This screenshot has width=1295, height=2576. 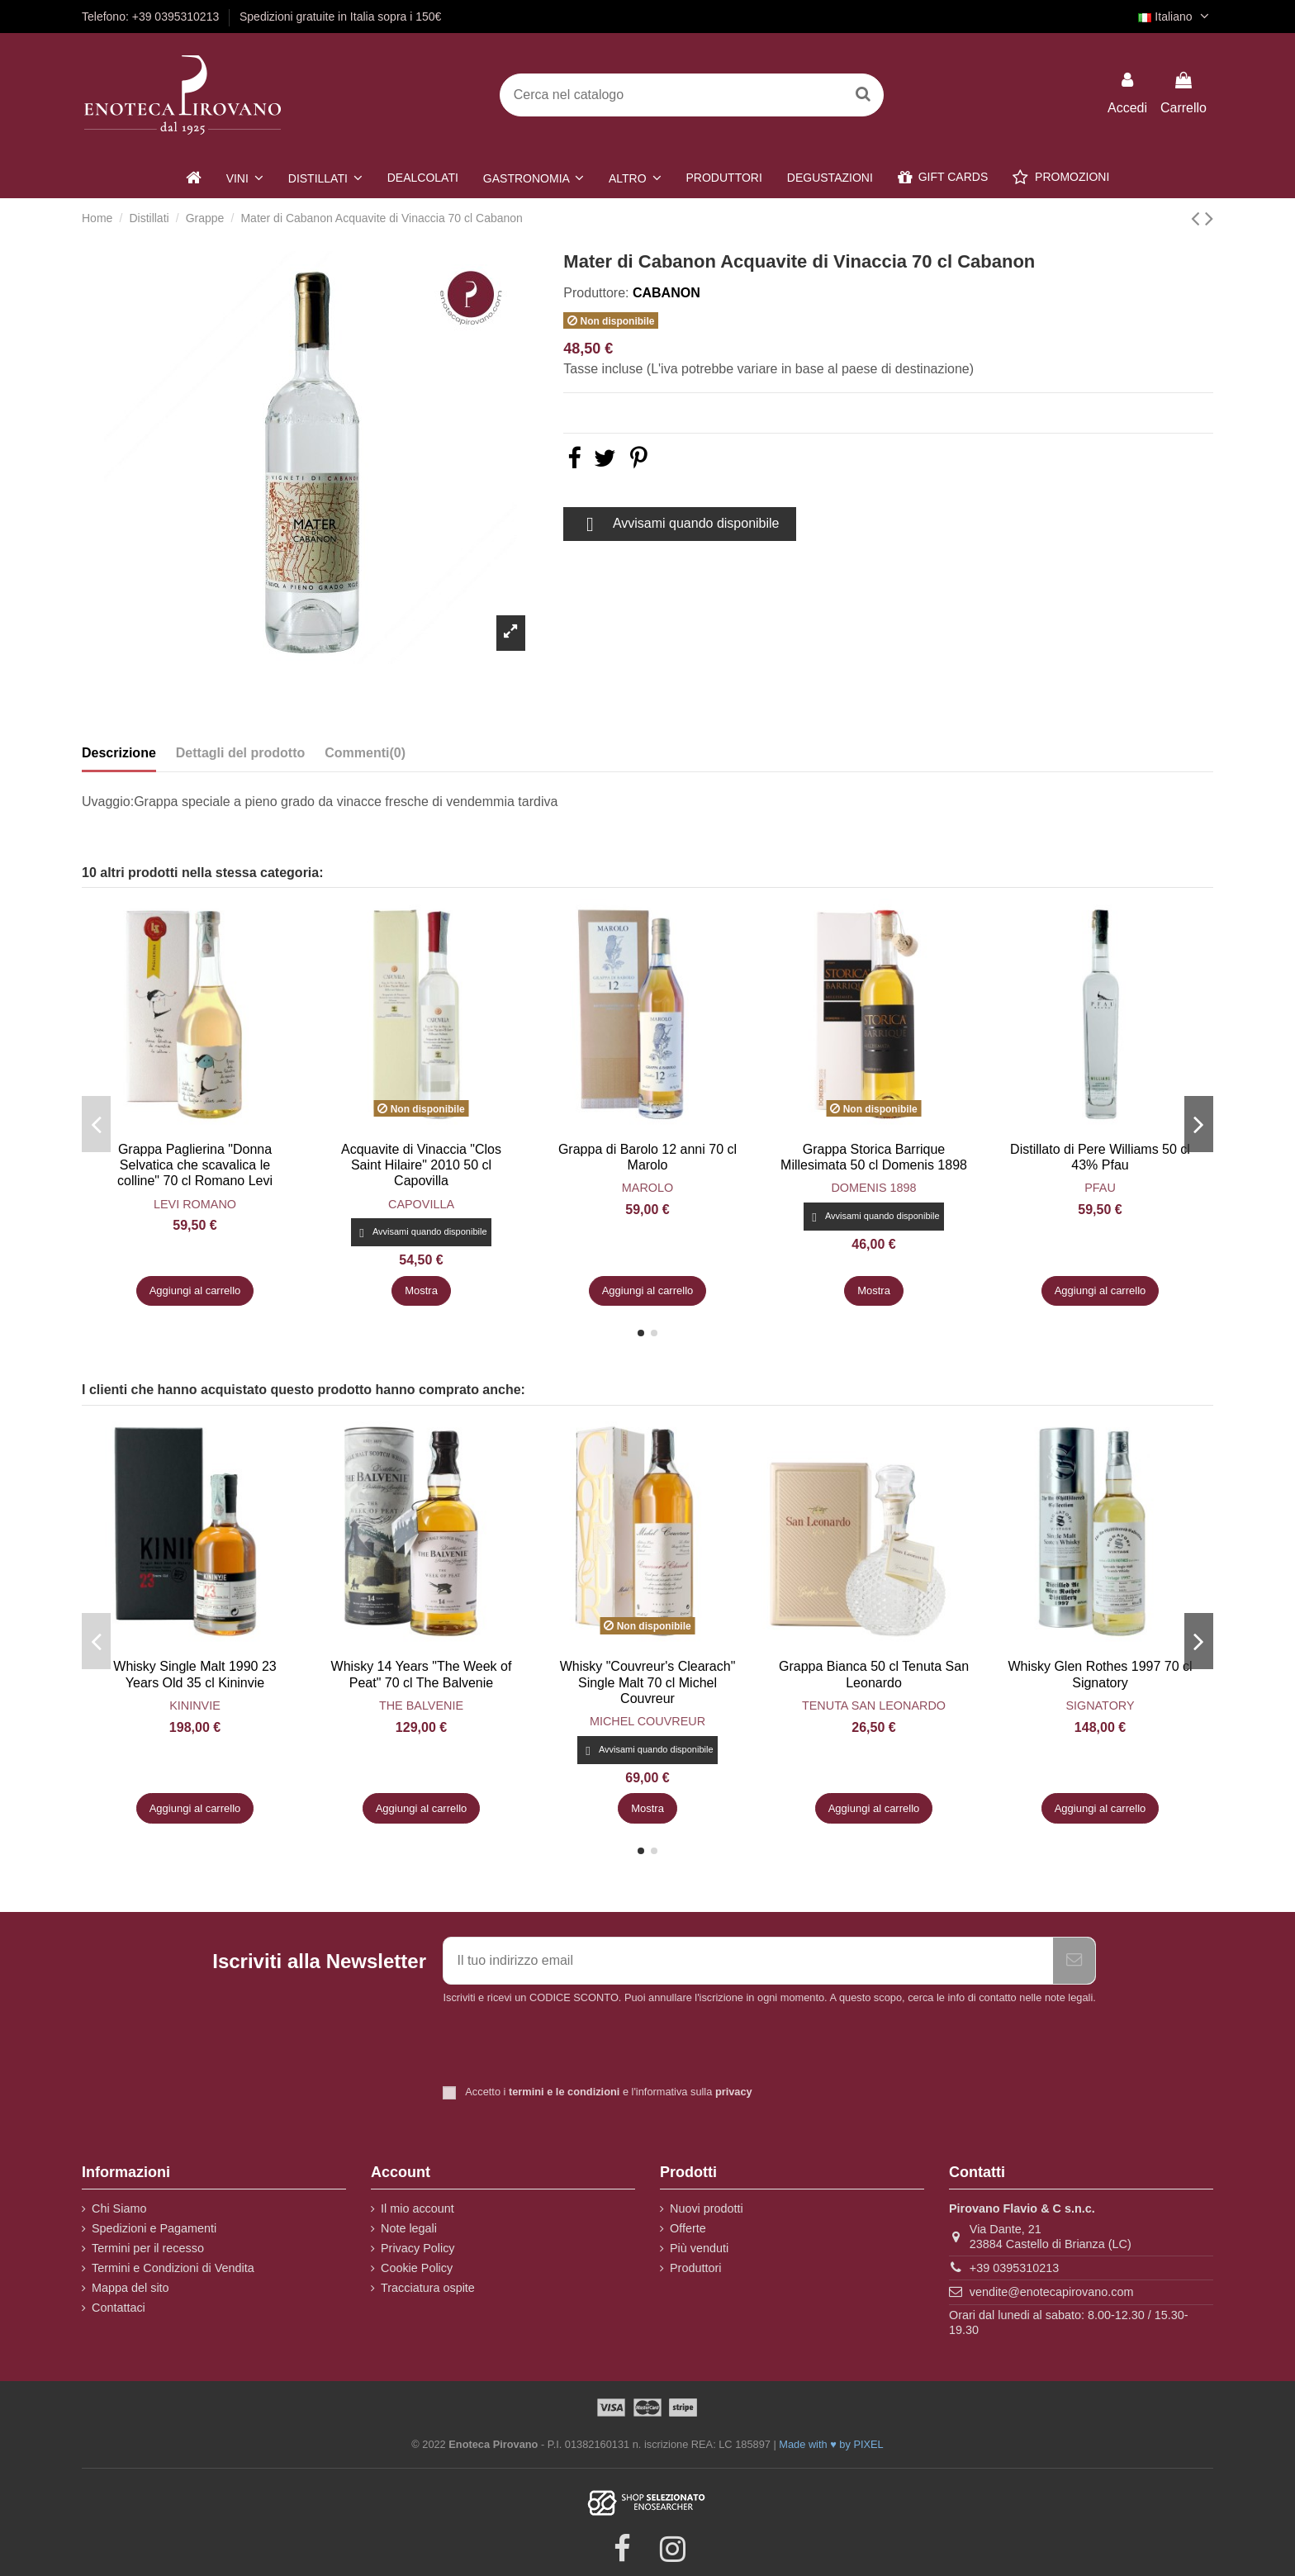 I want to click on Contattaci, so click(x=118, y=2307).